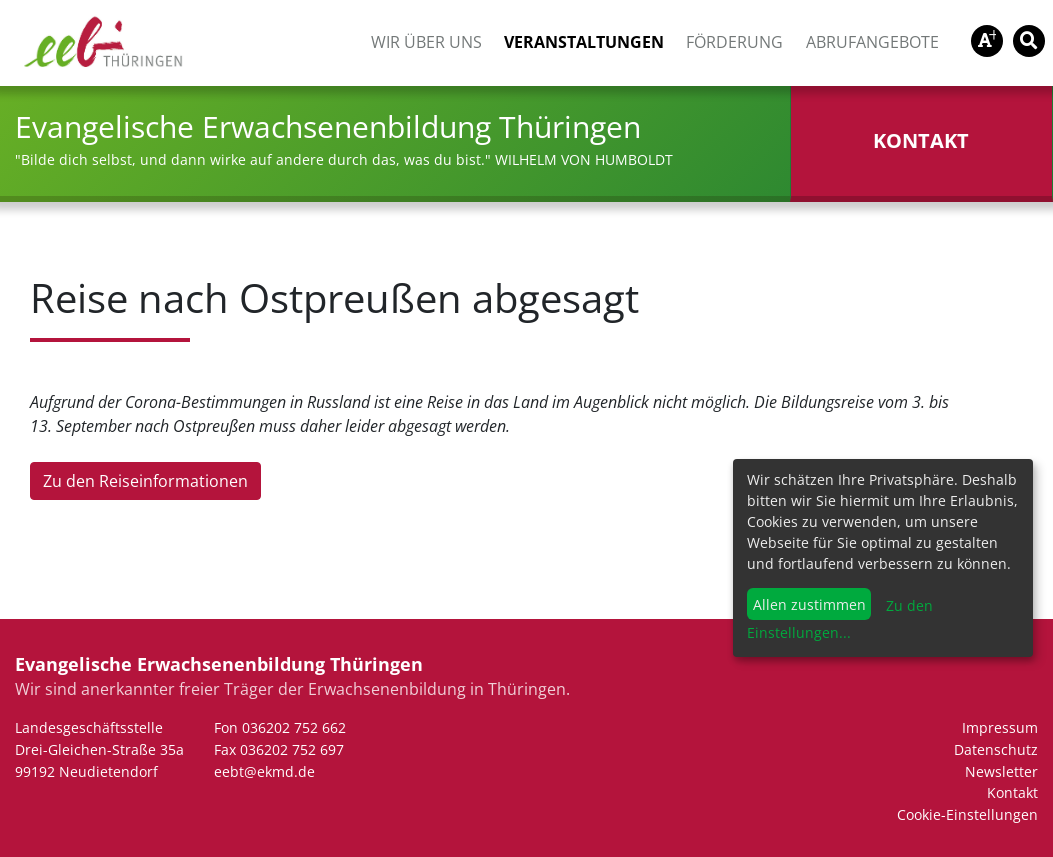 The image size is (1053, 857). I want to click on eebt@ekmd.de, so click(264, 771).